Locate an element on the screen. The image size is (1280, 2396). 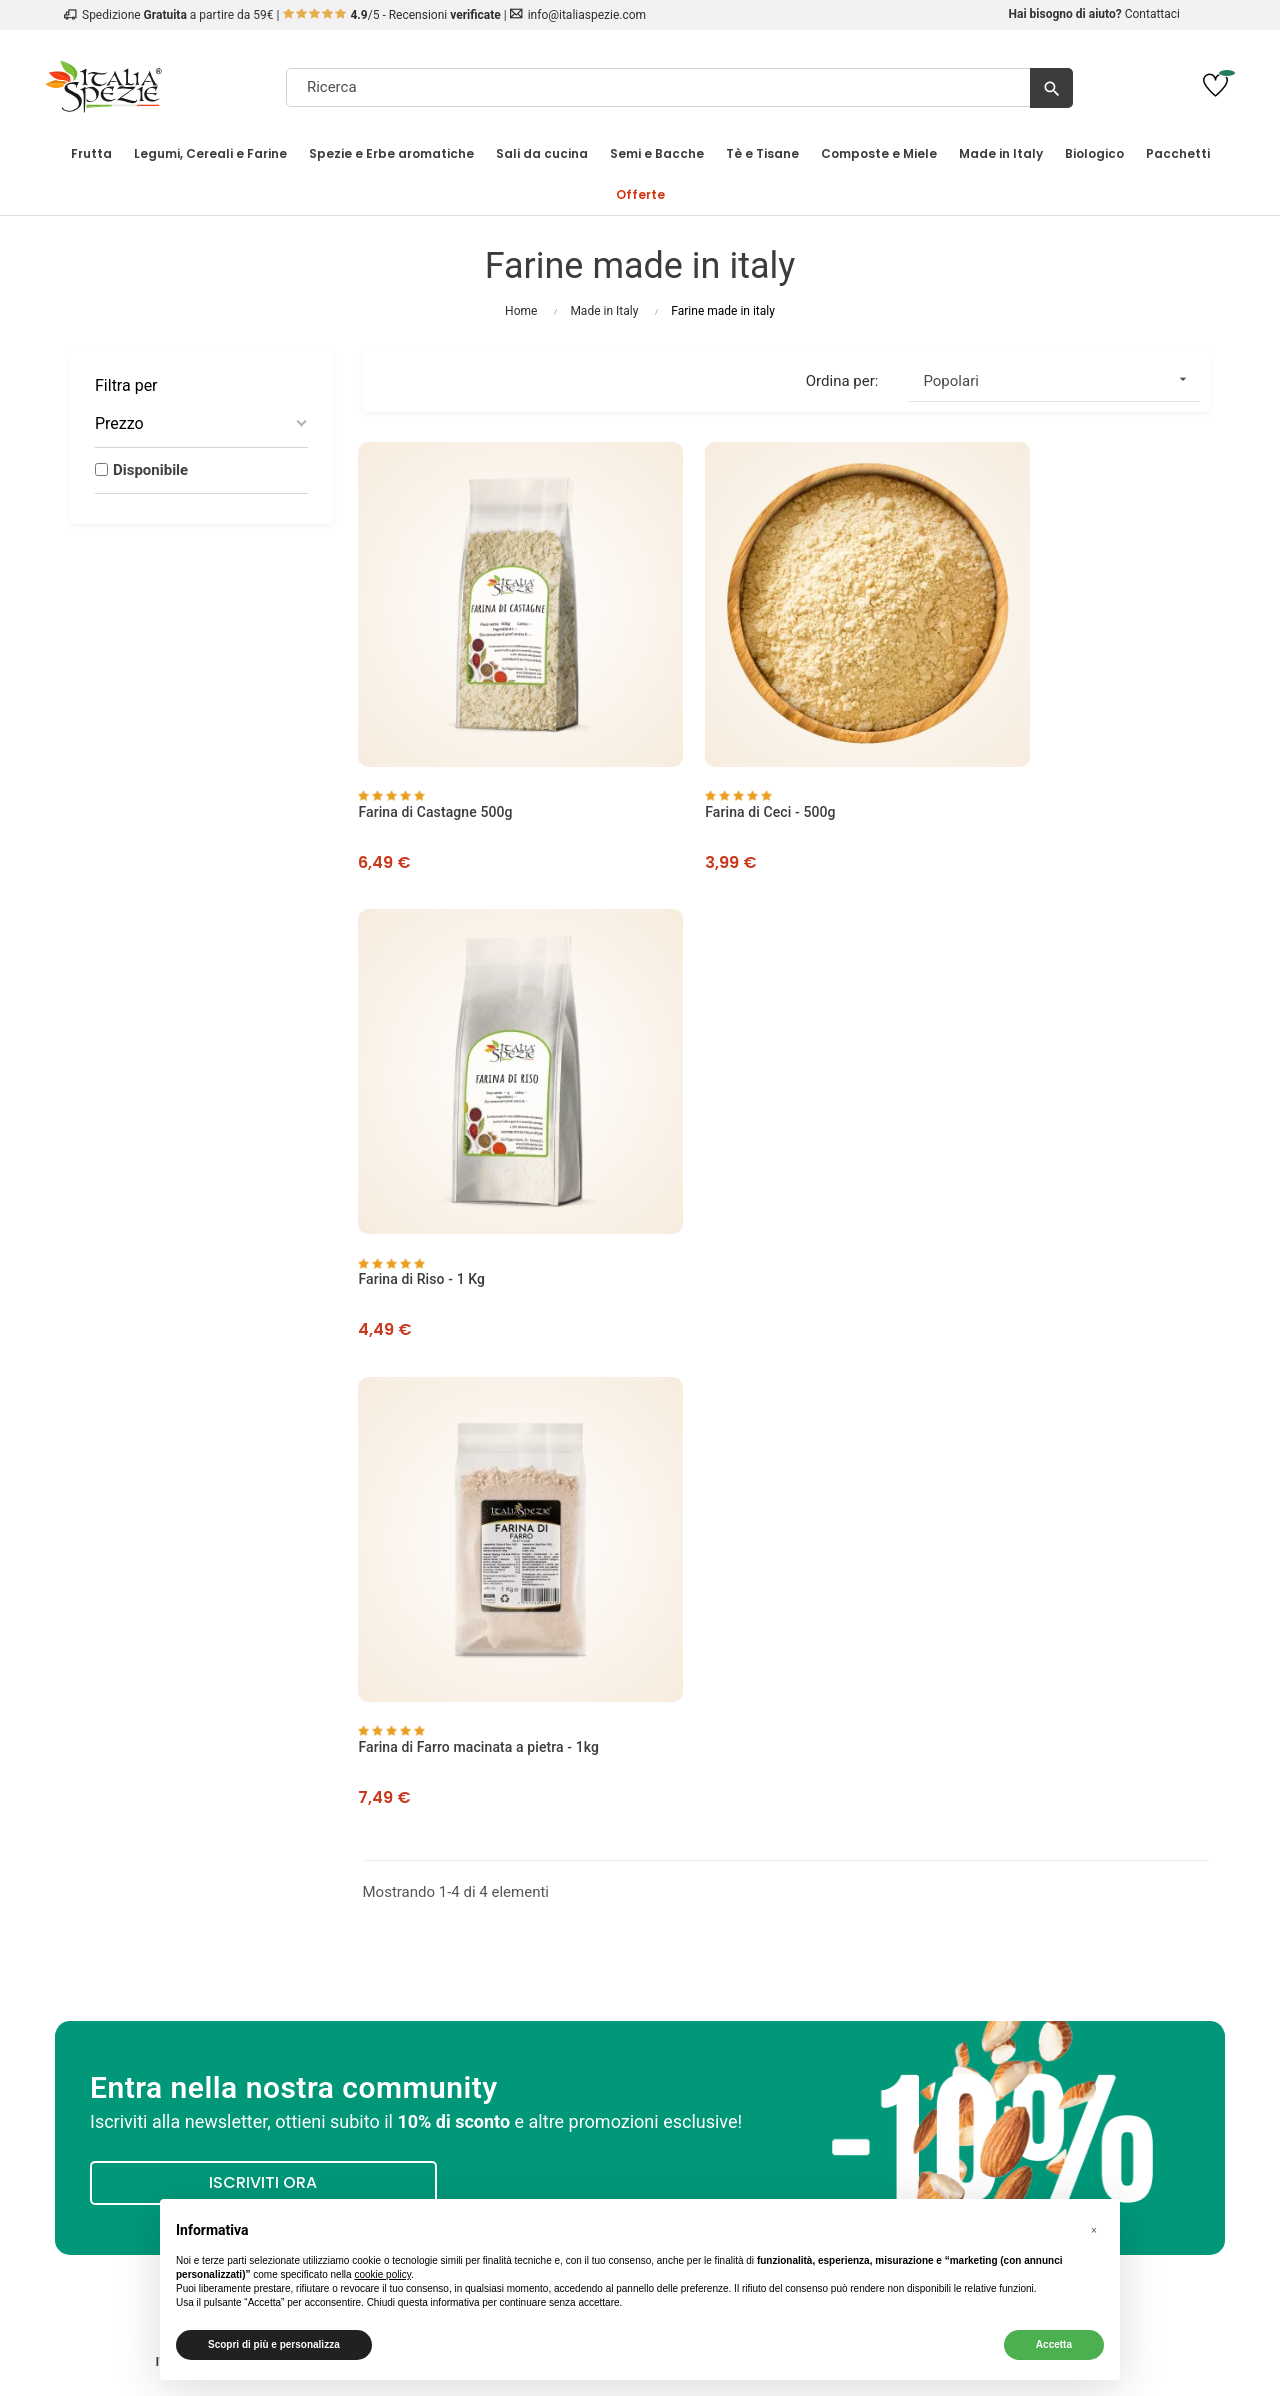
Chi Siamo is located at coordinates (201, 1802).